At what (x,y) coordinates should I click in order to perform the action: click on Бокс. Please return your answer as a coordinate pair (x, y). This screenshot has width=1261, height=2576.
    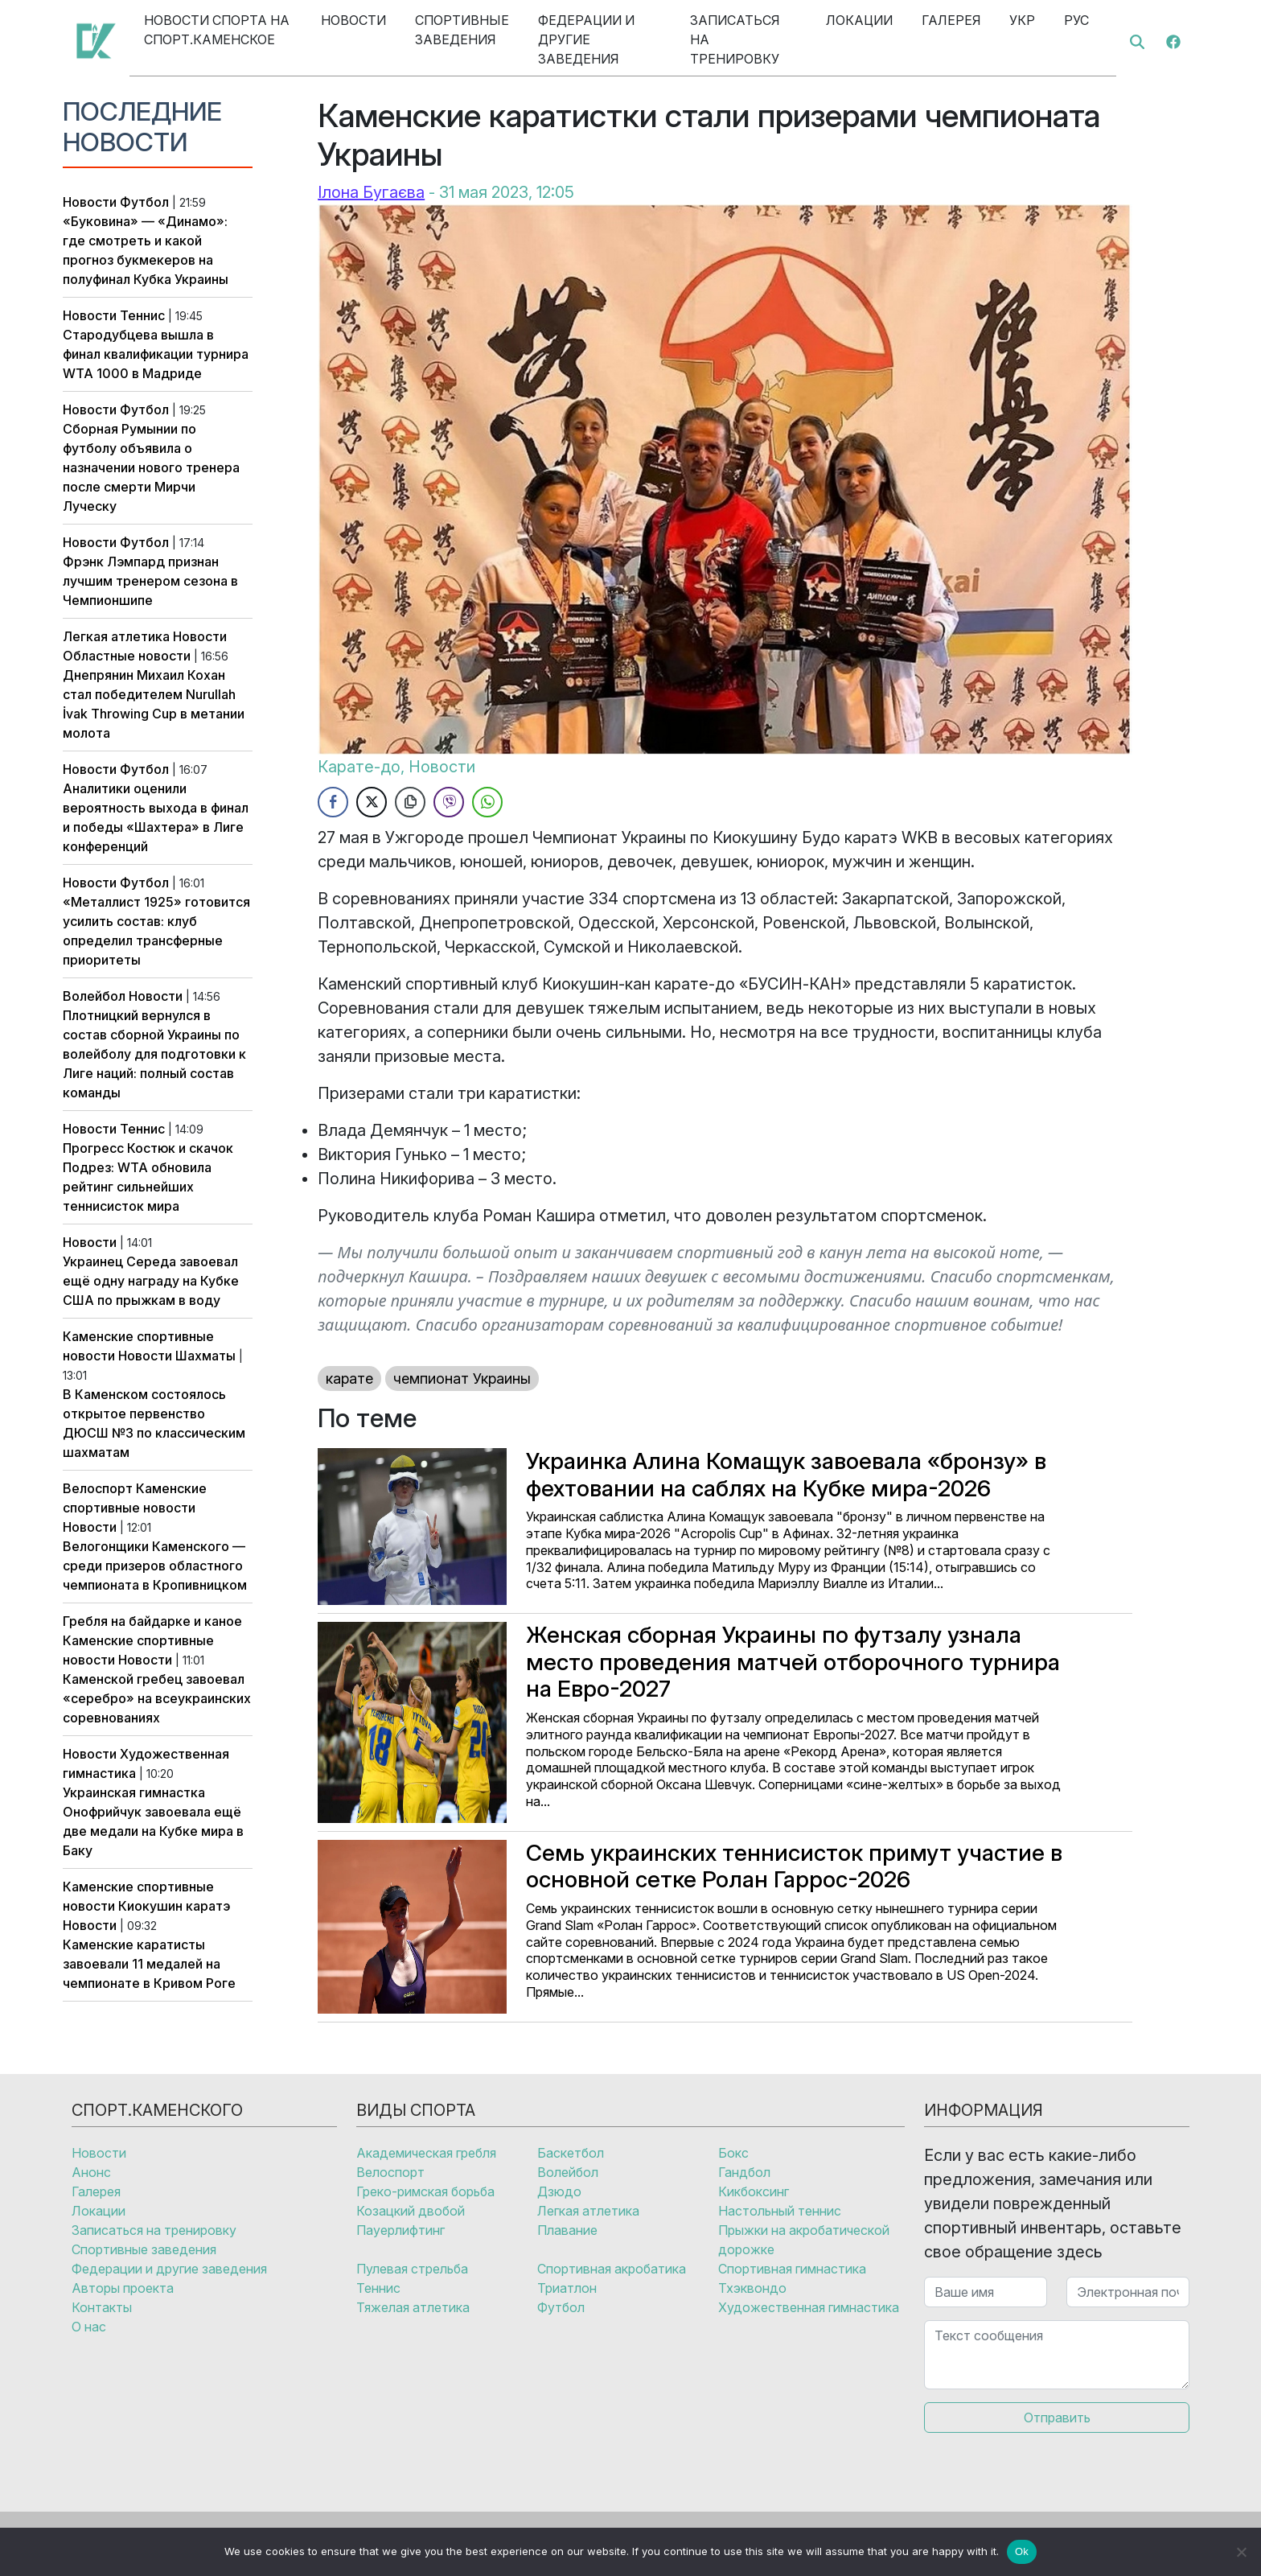
    Looking at the image, I should click on (733, 2153).